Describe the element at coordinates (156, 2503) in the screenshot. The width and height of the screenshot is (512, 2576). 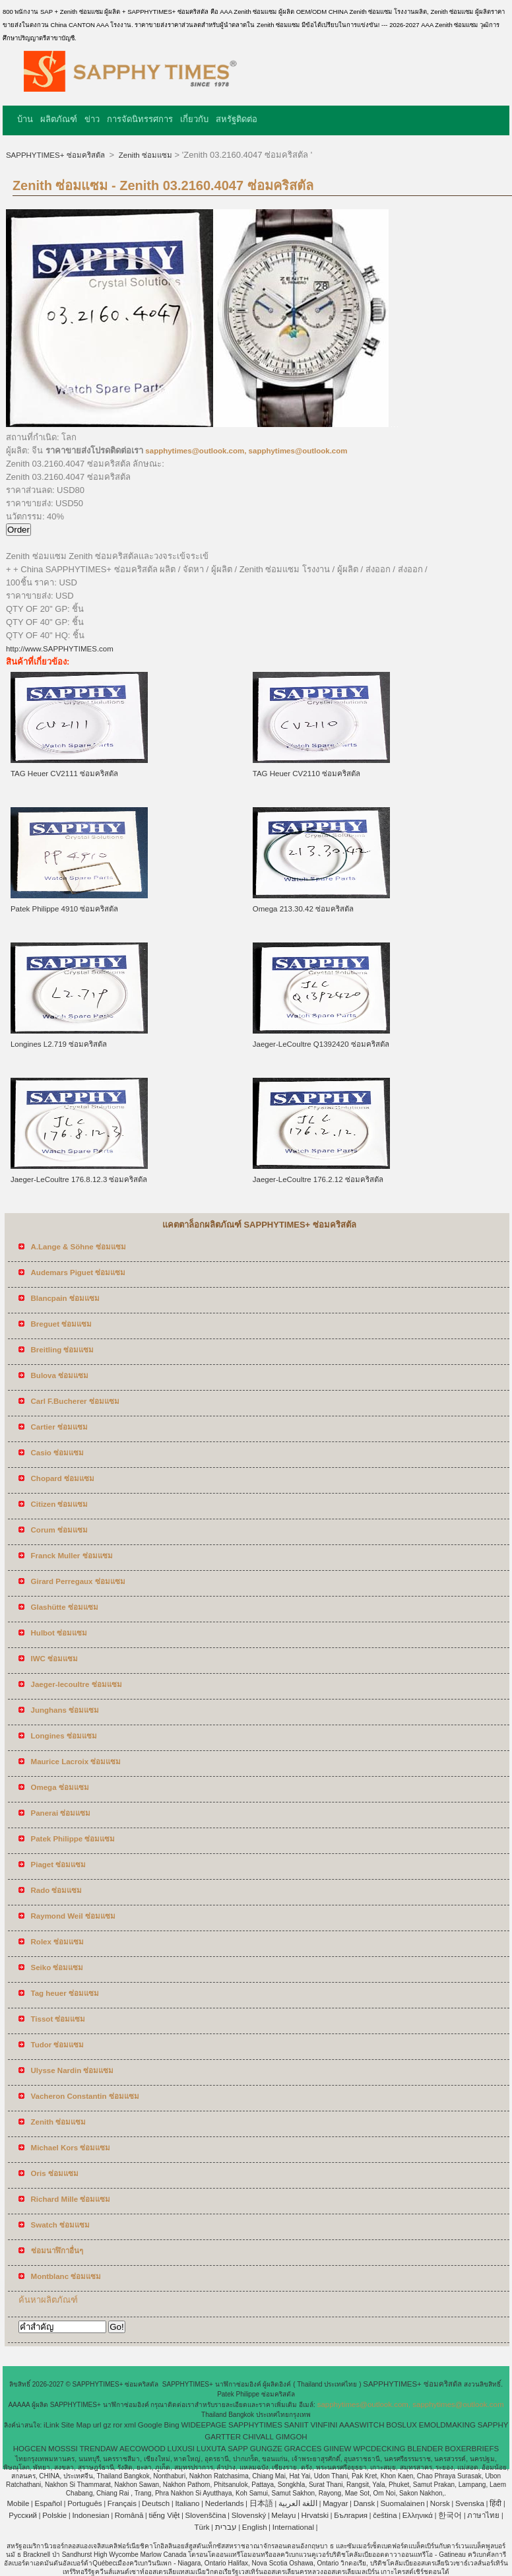
I see `Deutsch` at that location.